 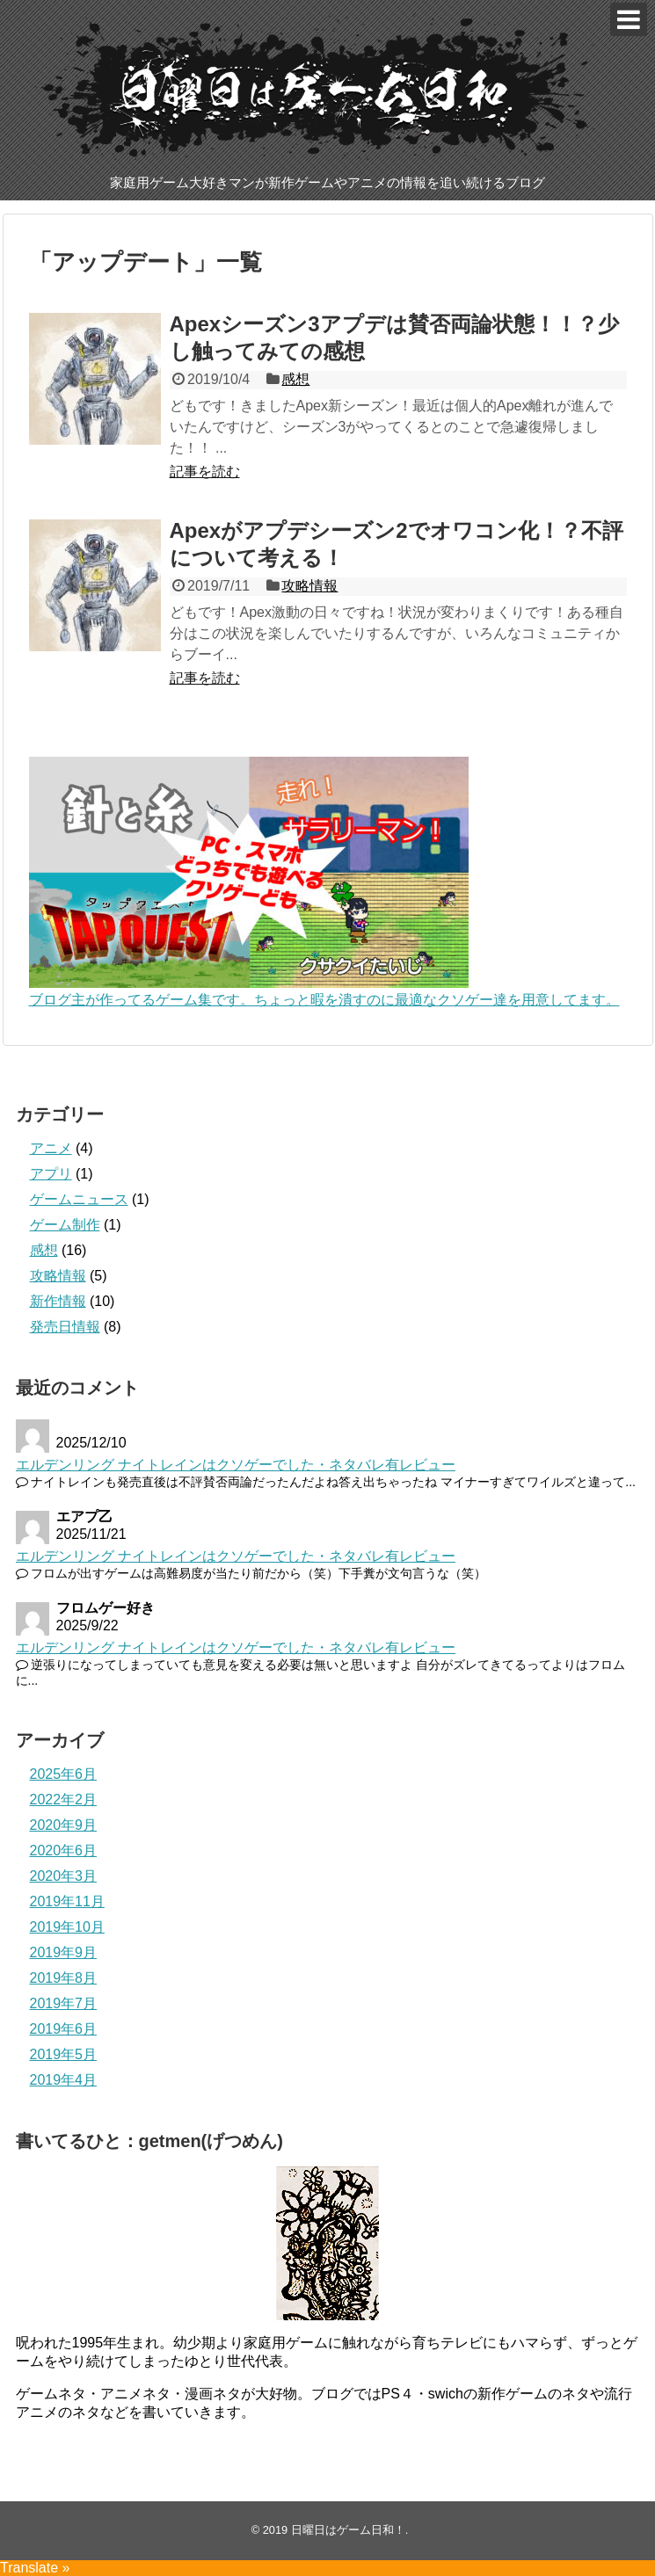 What do you see at coordinates (64, 1952) in the screenshot?
I see `2019年9月` at bounding box center [64, 1952].